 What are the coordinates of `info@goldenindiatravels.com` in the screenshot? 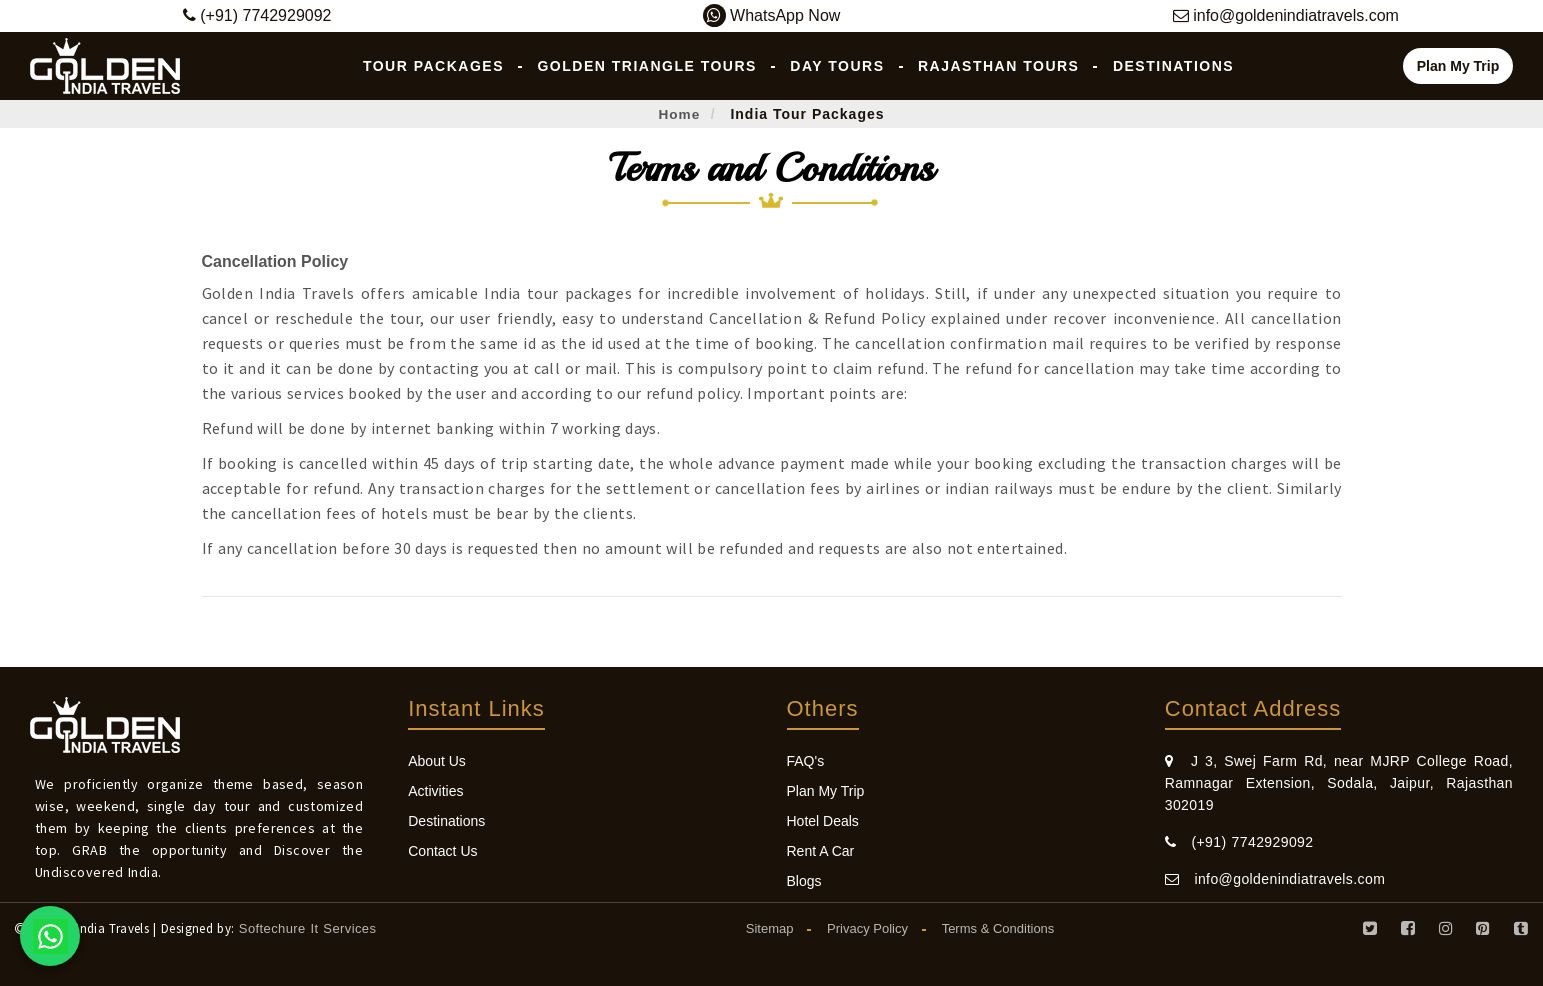 It's located at (1275, 879).